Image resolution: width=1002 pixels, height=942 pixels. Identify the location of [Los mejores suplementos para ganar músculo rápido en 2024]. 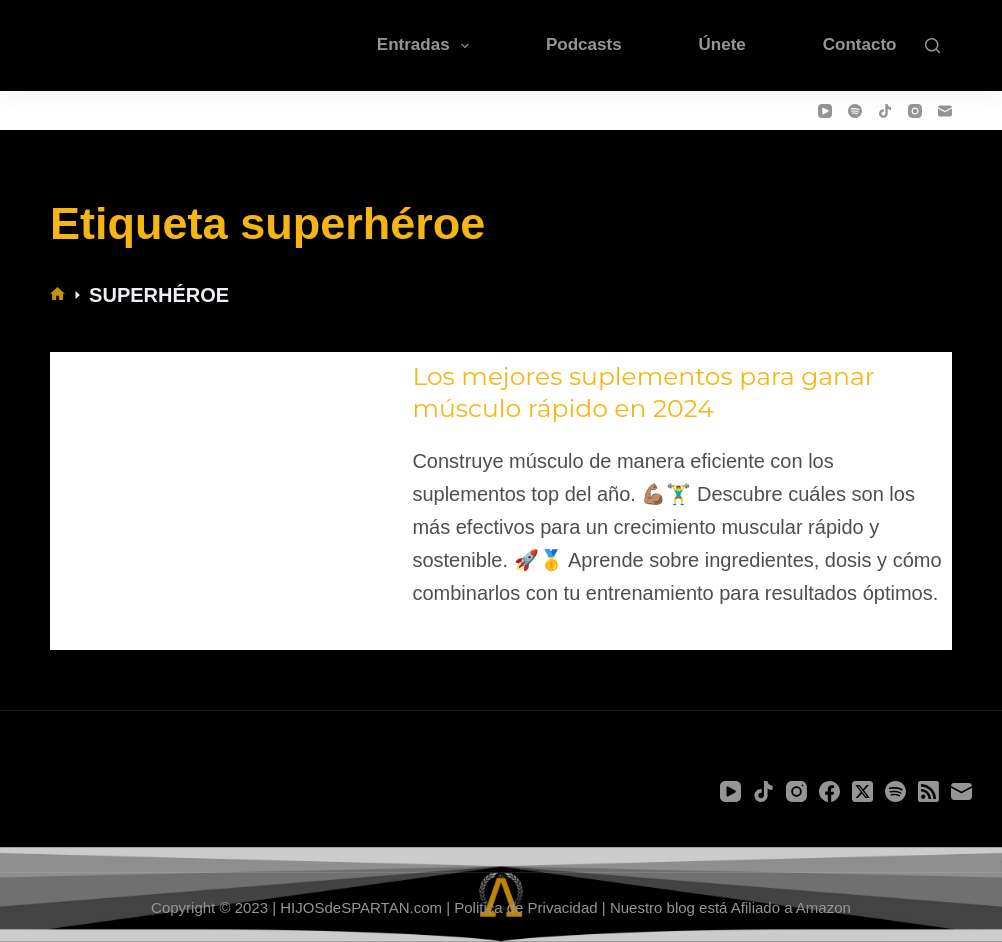
(227, 485).